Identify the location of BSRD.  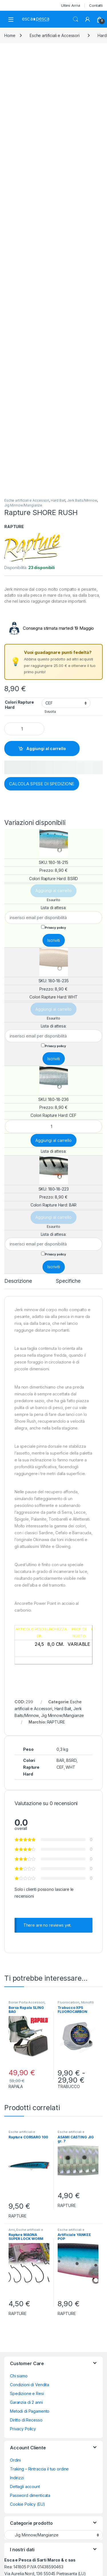
(71, 1760).